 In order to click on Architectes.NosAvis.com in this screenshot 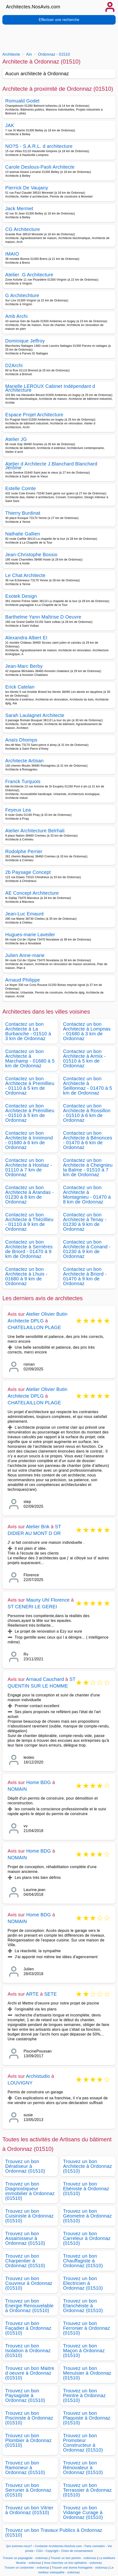, I will do `click(33, 6)`.